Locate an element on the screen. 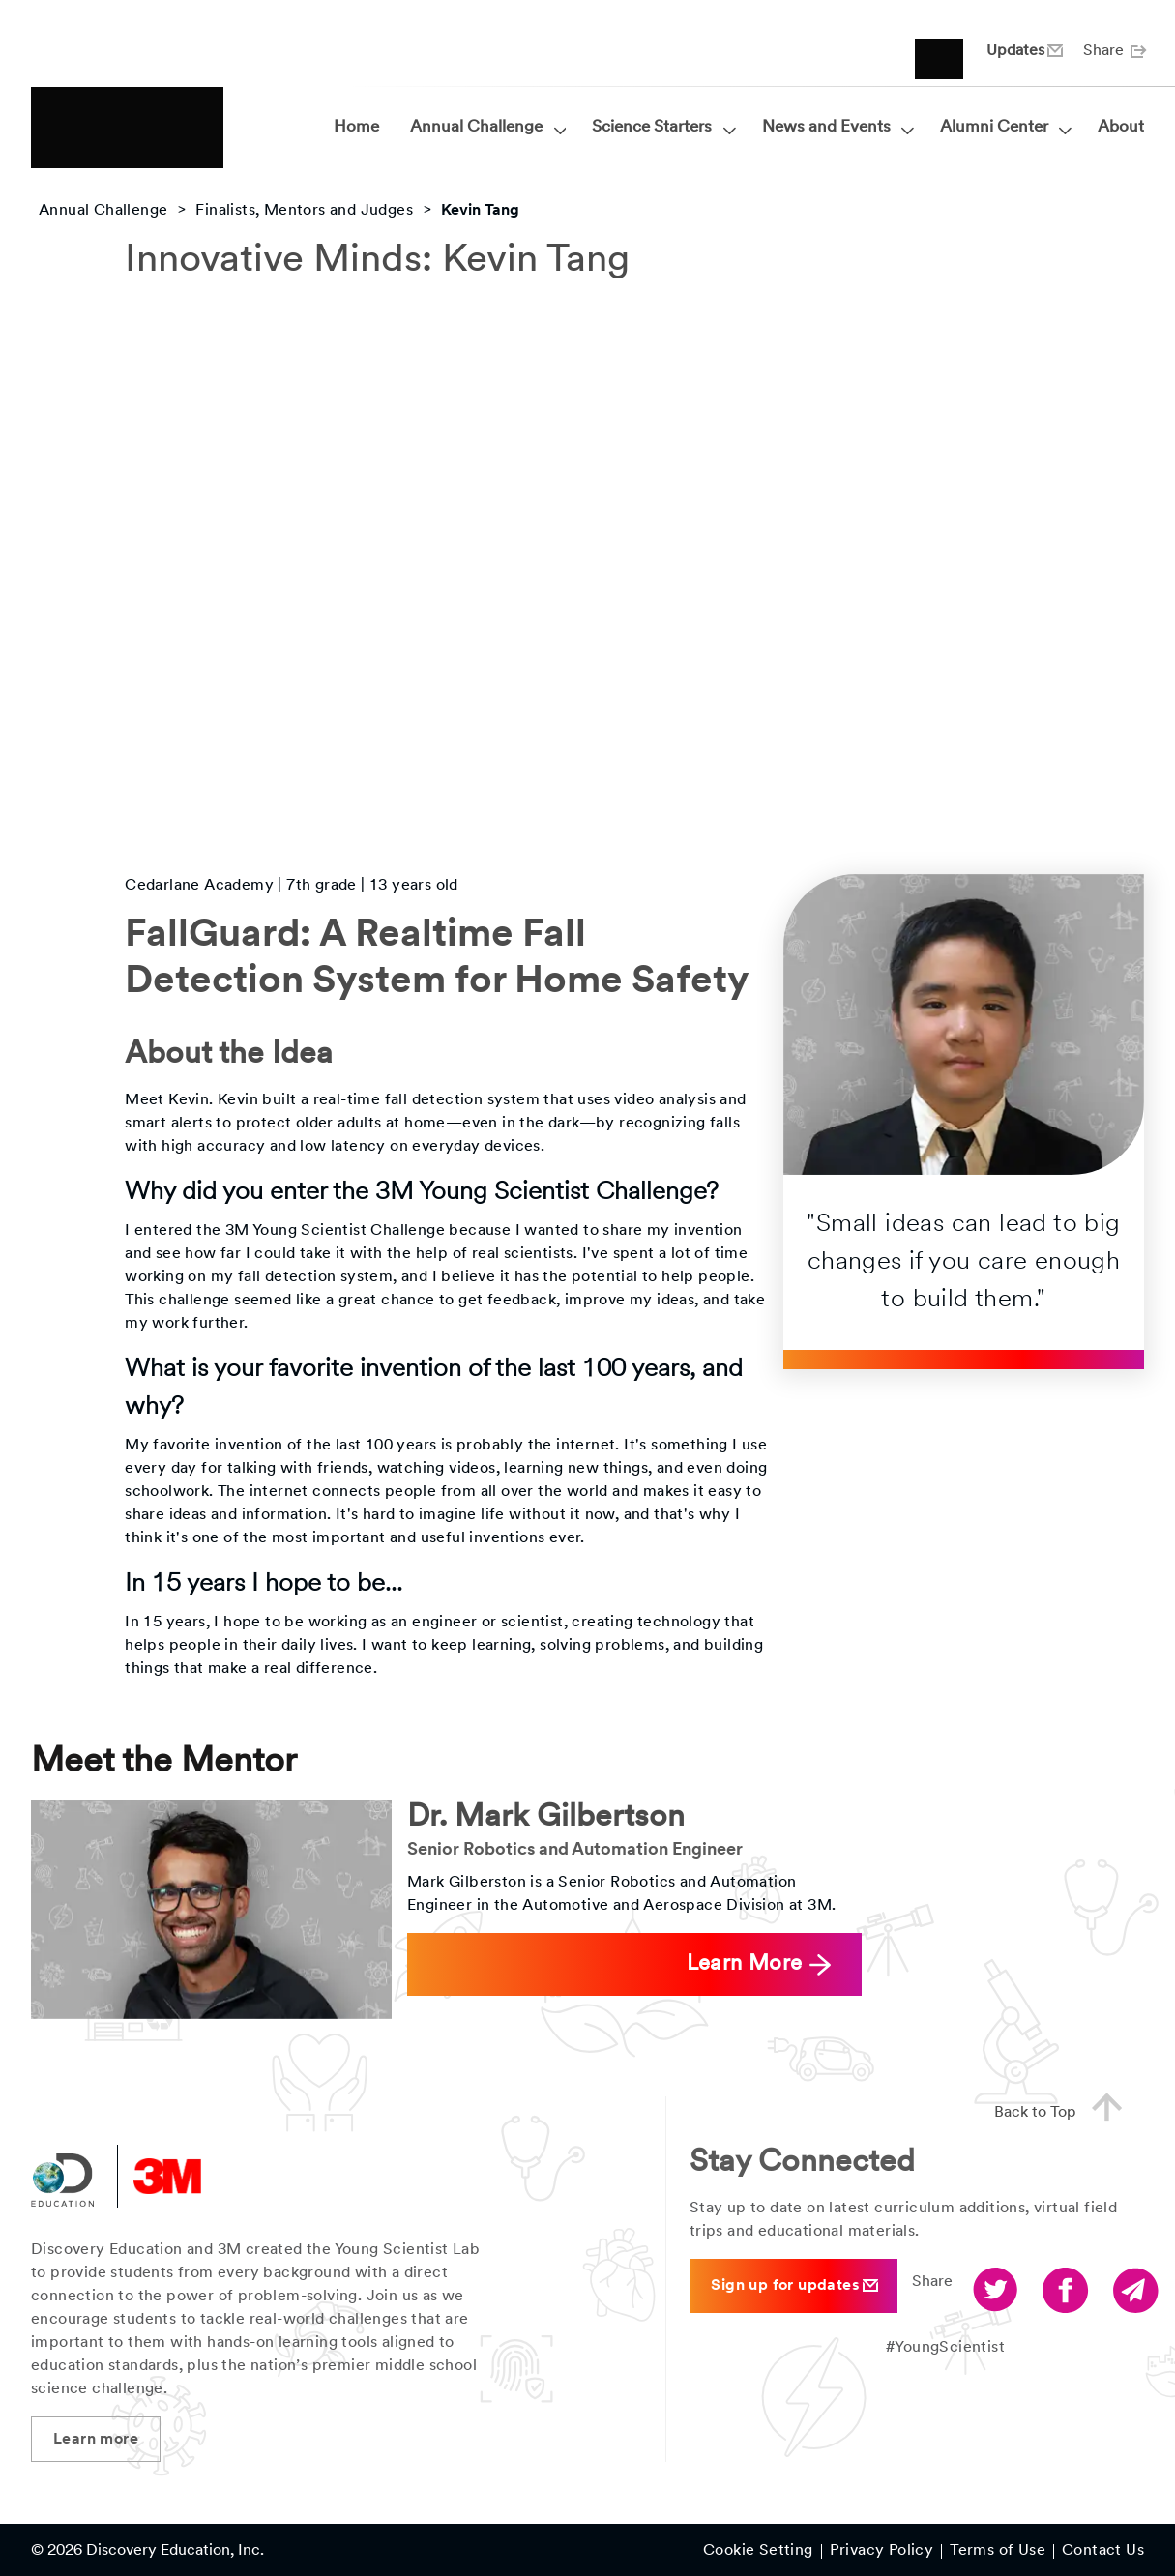 This screenshot has width=1175, height=2576. Cookie Setting is located at coordinates (758, 2552).